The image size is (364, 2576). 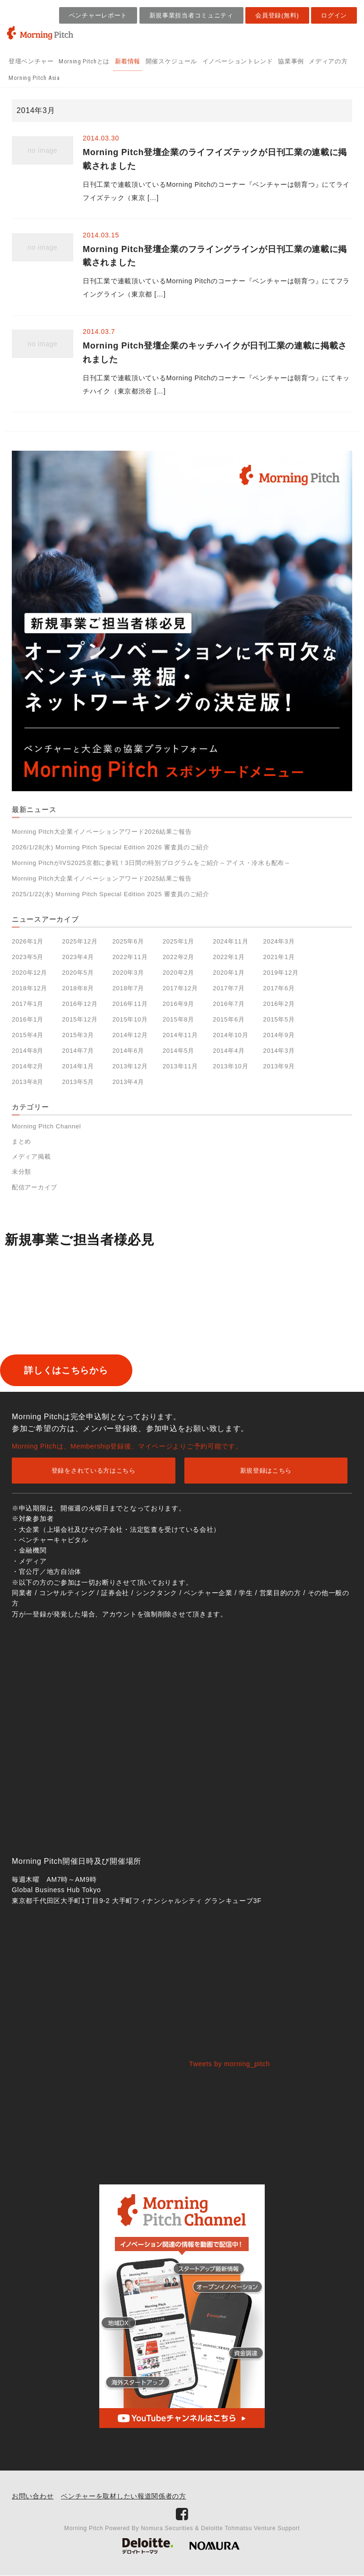 I want to click on 2020年1月, so click(x=228, y=972).